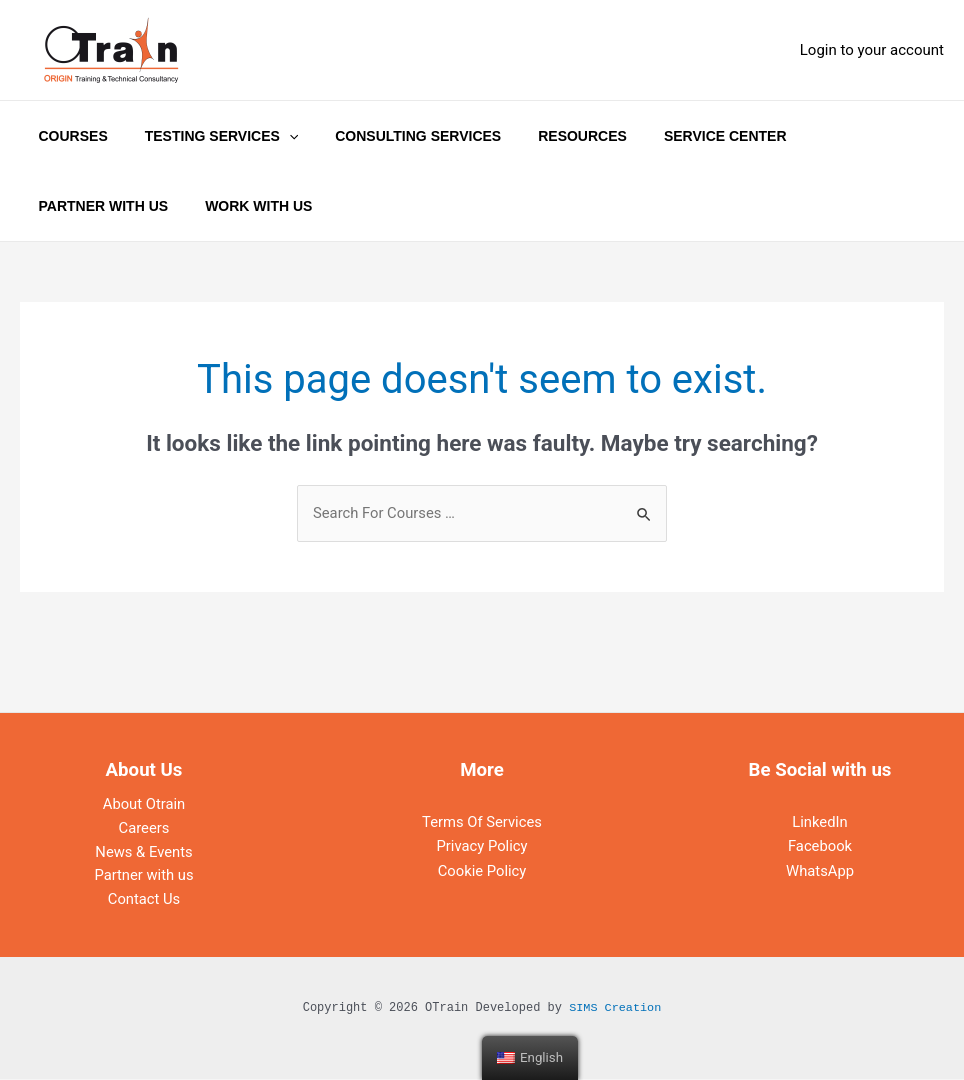  What do you see at coordinates (275, 136) in the screenshot?
I see `[application]` at bounding box center [275, 136].